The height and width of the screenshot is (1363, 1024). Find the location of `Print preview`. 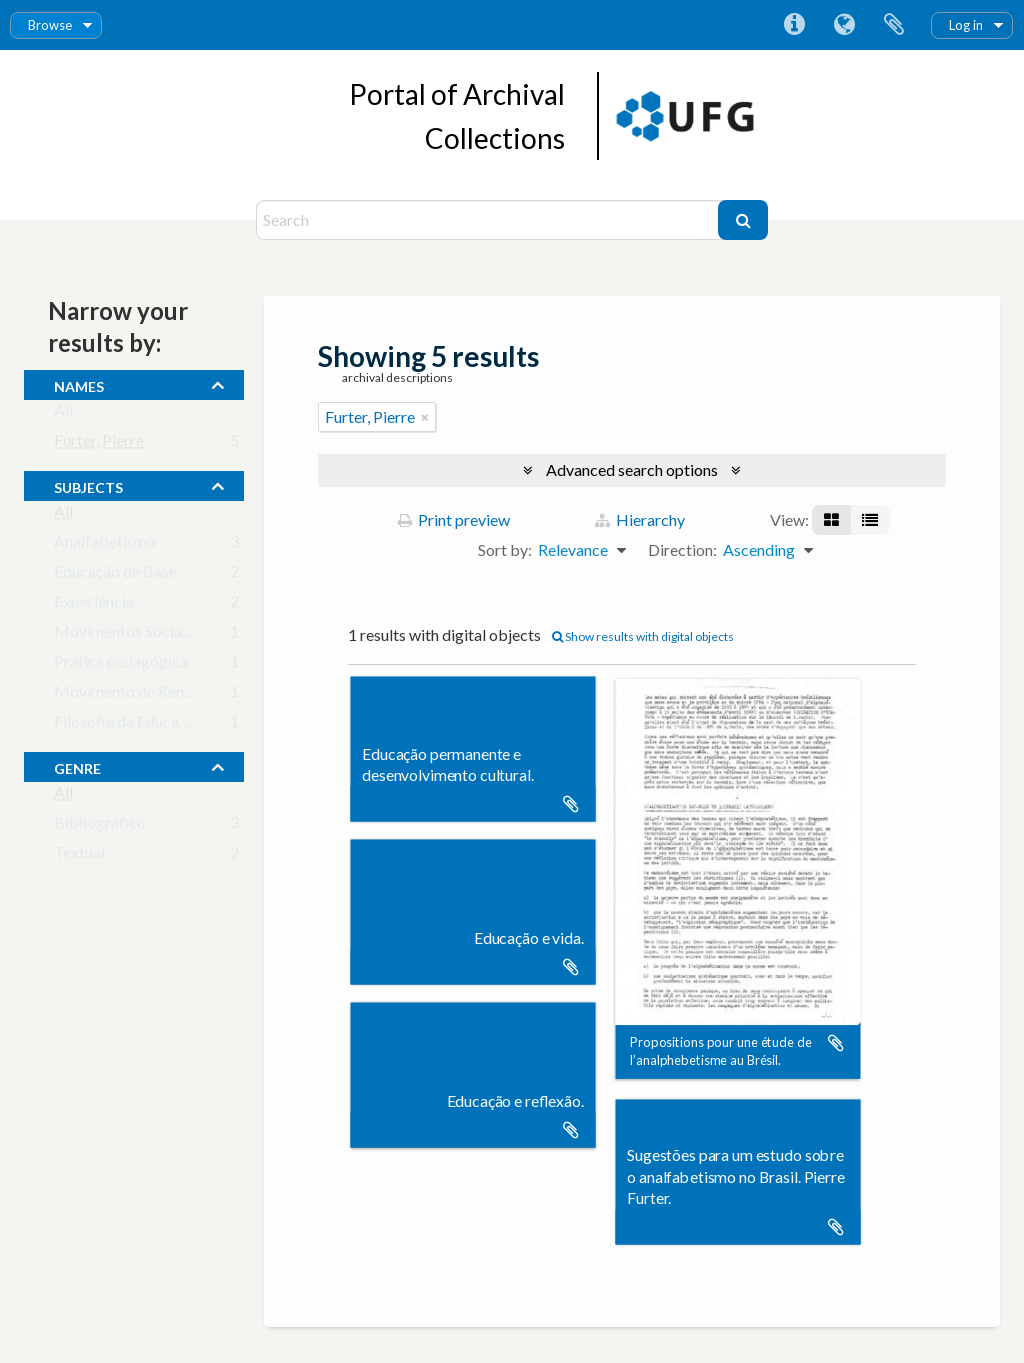

Print preview is located at coordinates (454, 519).